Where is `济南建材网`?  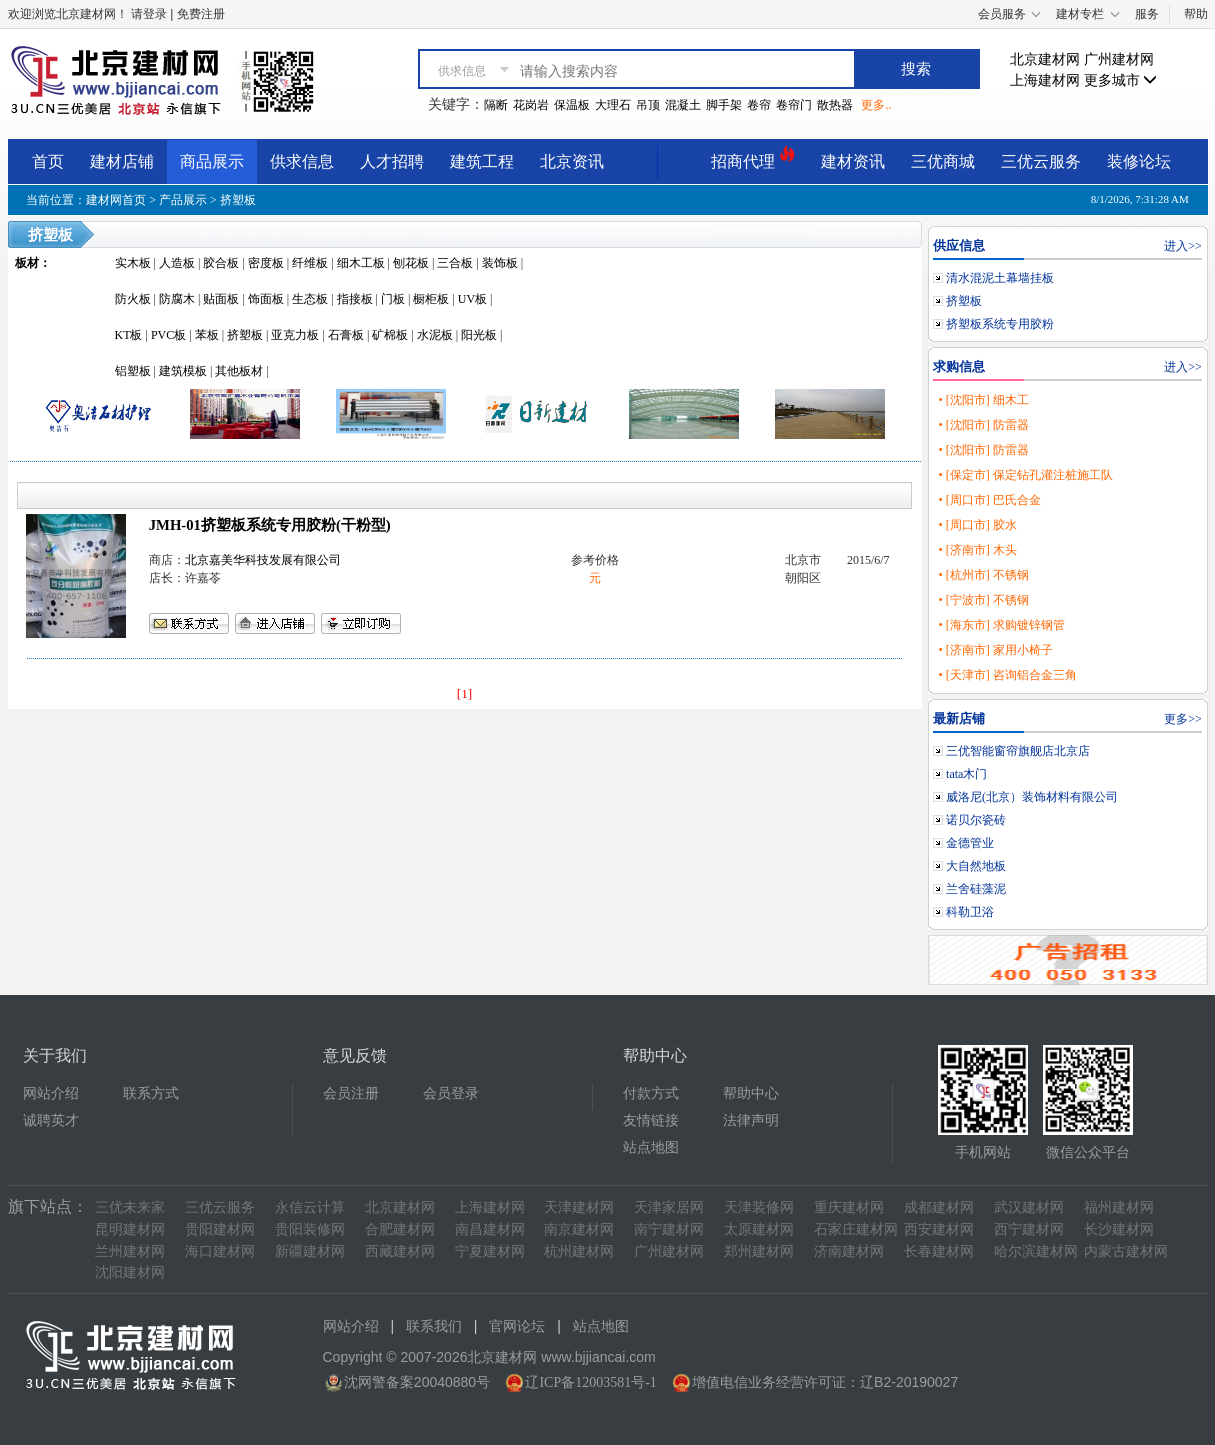 济南建材网 is located at coordinates (849, 1251).